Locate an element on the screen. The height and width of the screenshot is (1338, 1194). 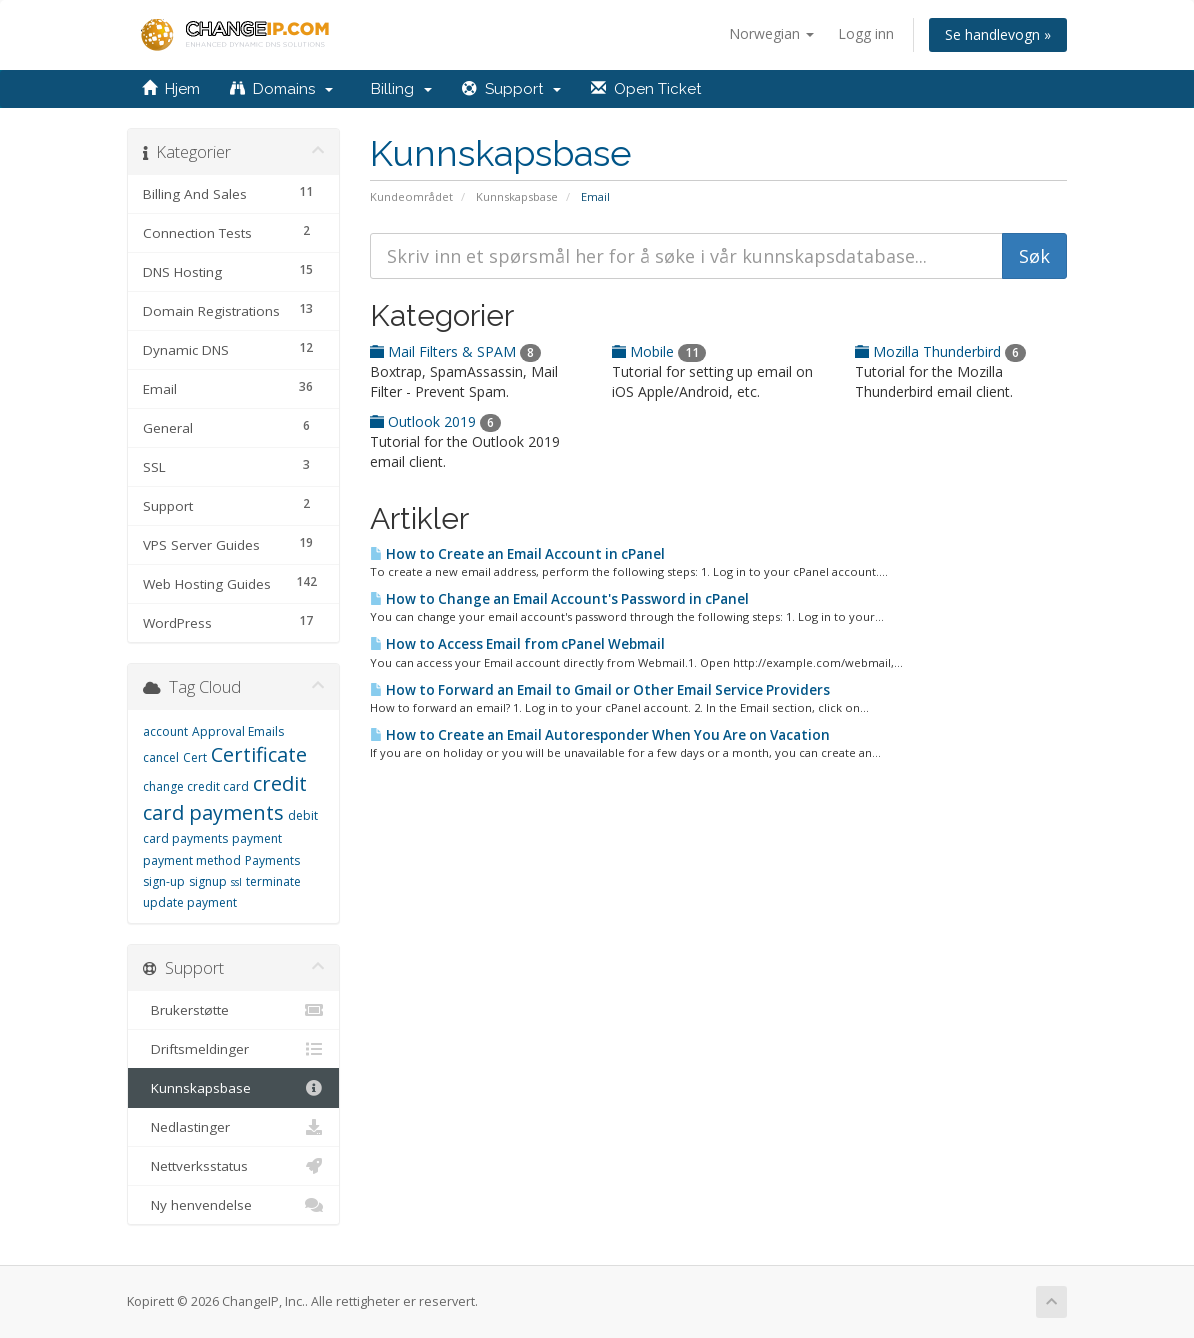
Driftsmeldinger is located at coordinates (233, 1049).